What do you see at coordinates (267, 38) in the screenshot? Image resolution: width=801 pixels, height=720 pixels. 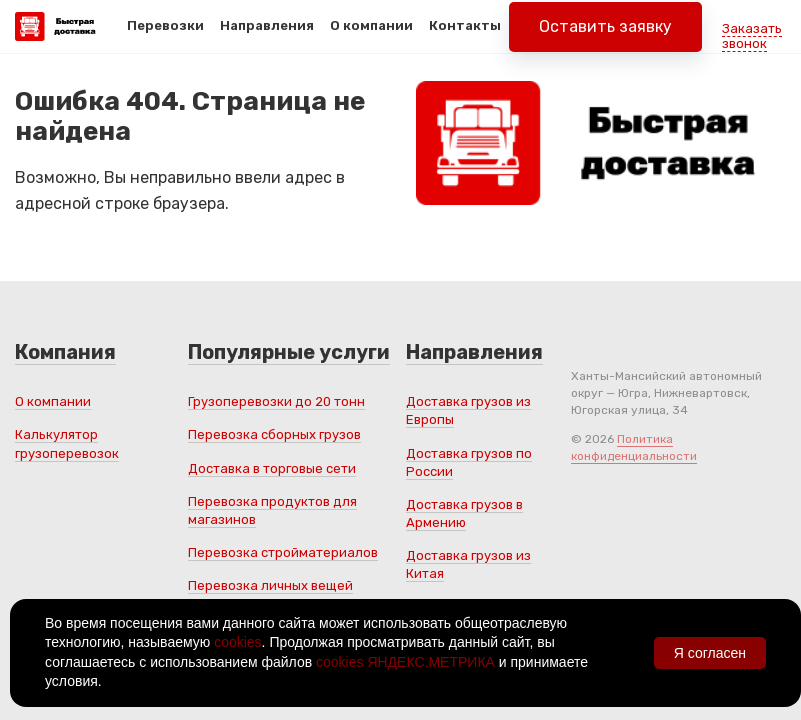 I see `Направления` at bounding box center [267, 38].